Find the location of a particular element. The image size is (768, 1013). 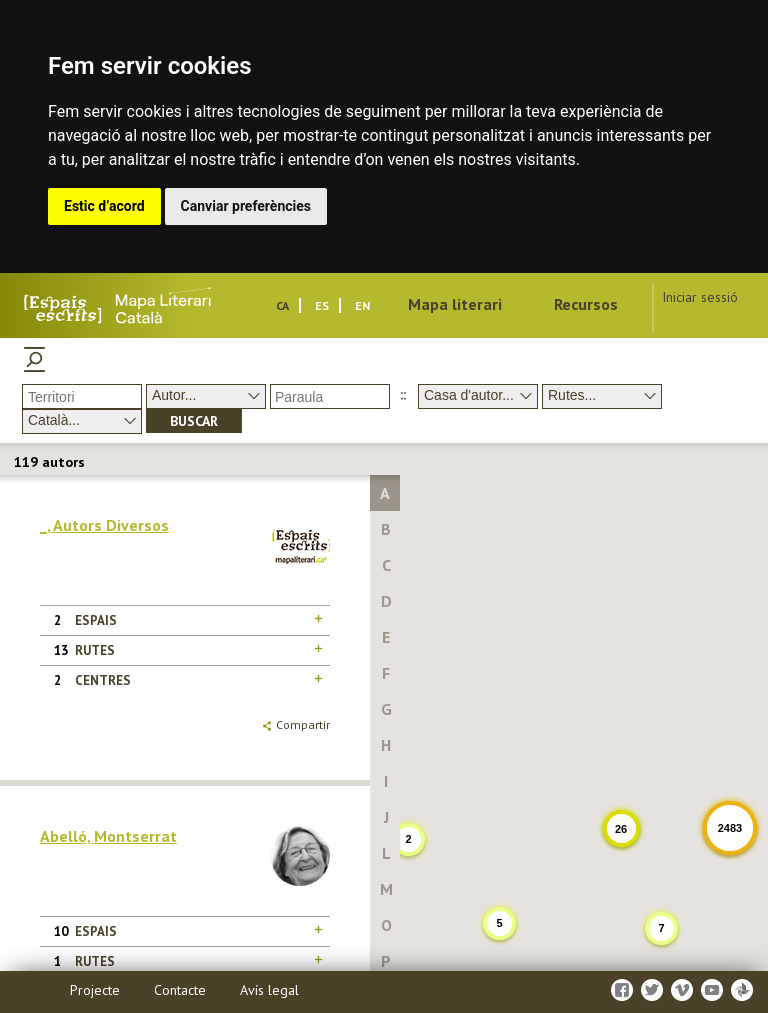

Espais is located at coordinates (96, 620).